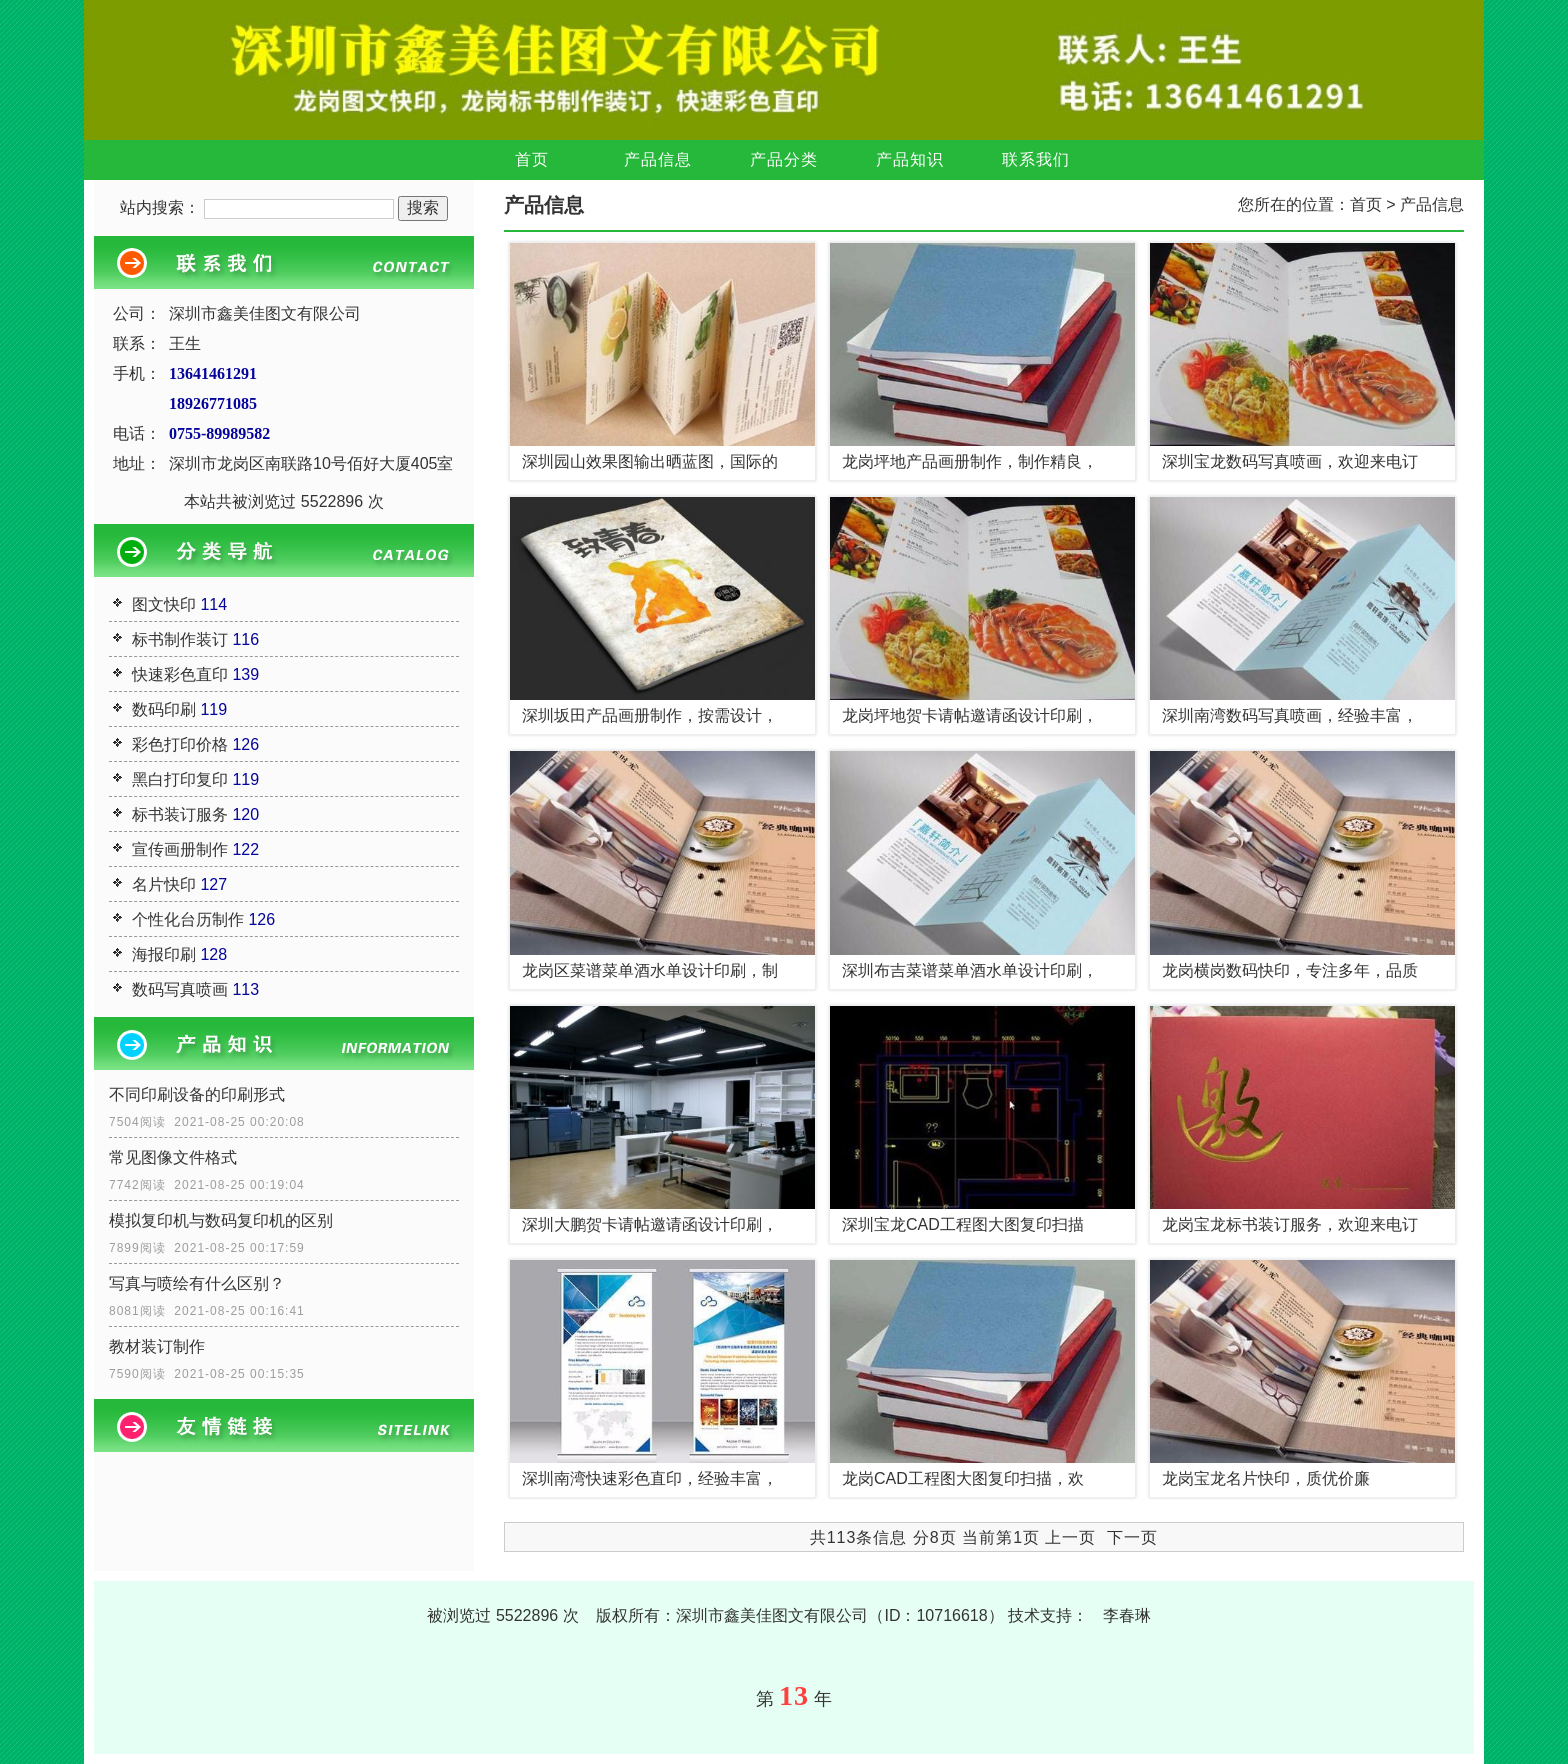 The height and width of the screenshot is (1764, 1568). Describe the element at coordinates (180, 989) in the screenshot. I see `数码写真喷画` at that location.